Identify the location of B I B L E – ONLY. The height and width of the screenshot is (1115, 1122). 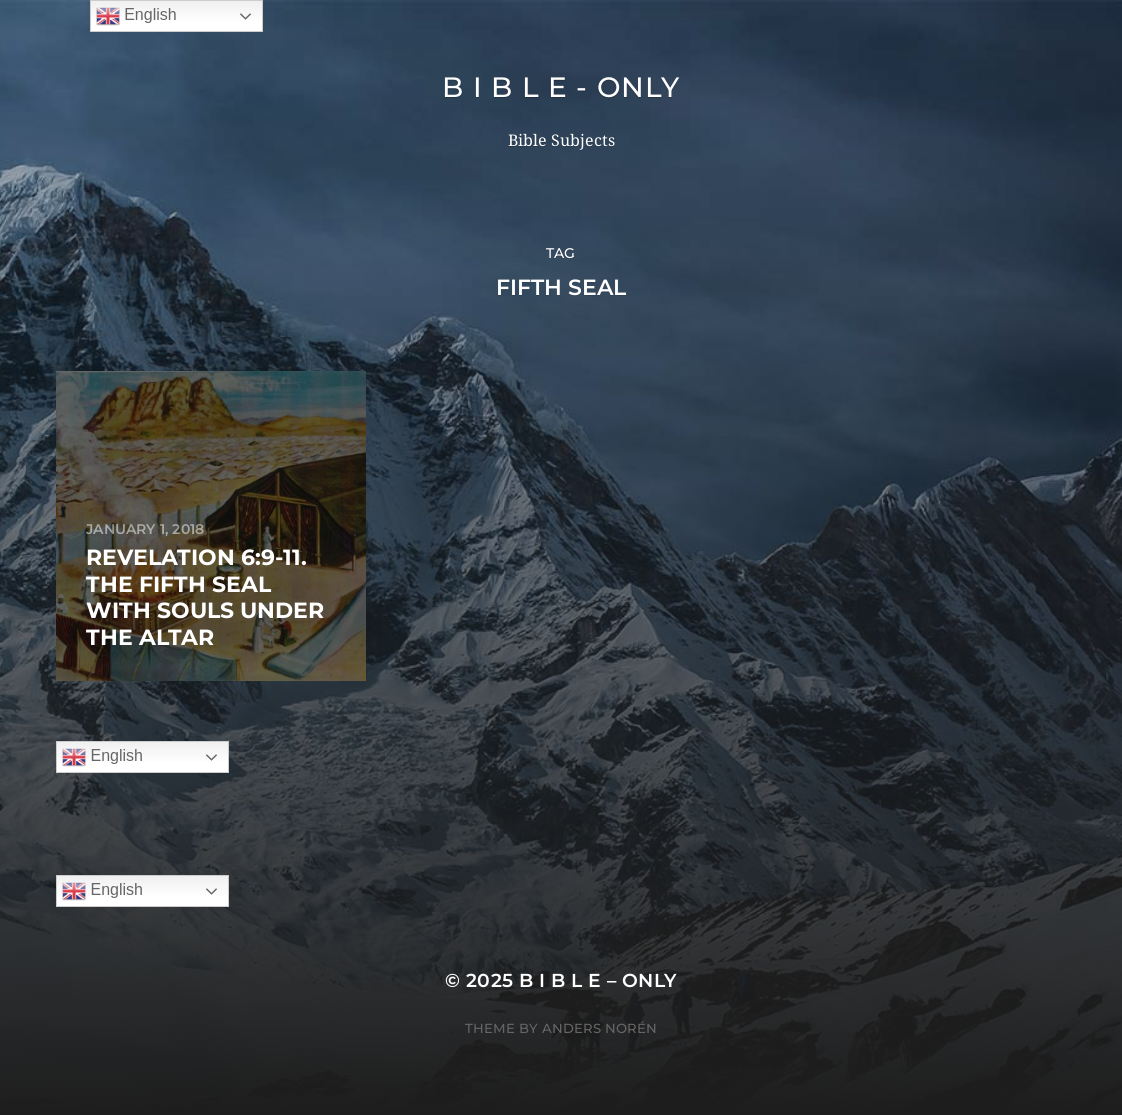
(598, 980).